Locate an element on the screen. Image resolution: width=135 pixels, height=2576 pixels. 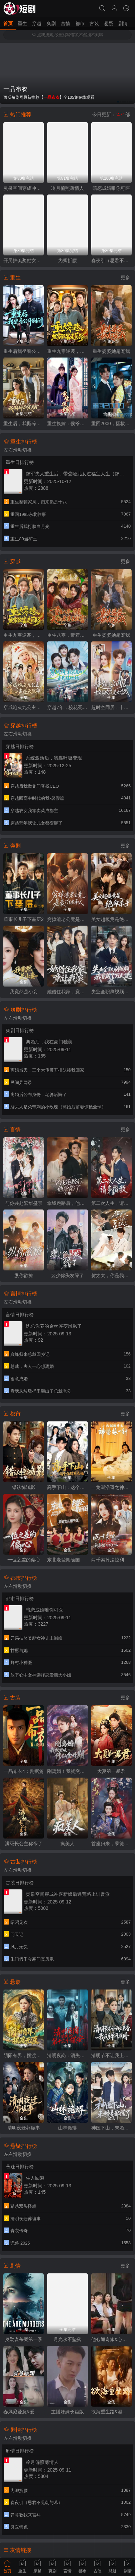
清明节不让我上头香，我反手单开族谱 is located at coordinates (111, 2055).